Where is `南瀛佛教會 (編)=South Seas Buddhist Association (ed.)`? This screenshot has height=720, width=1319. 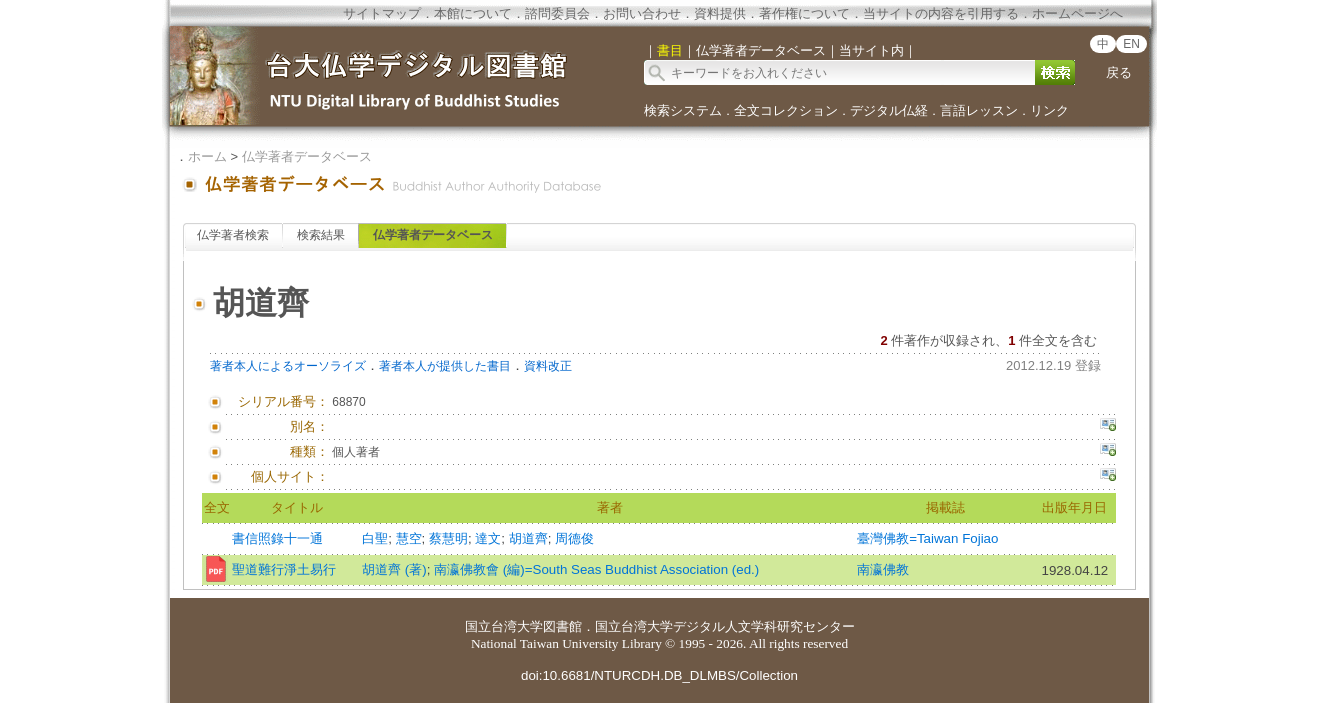
南瀛佛教會 (編)=South Seas Buddhist Association (ed.) is located at coordinates (596, 569).